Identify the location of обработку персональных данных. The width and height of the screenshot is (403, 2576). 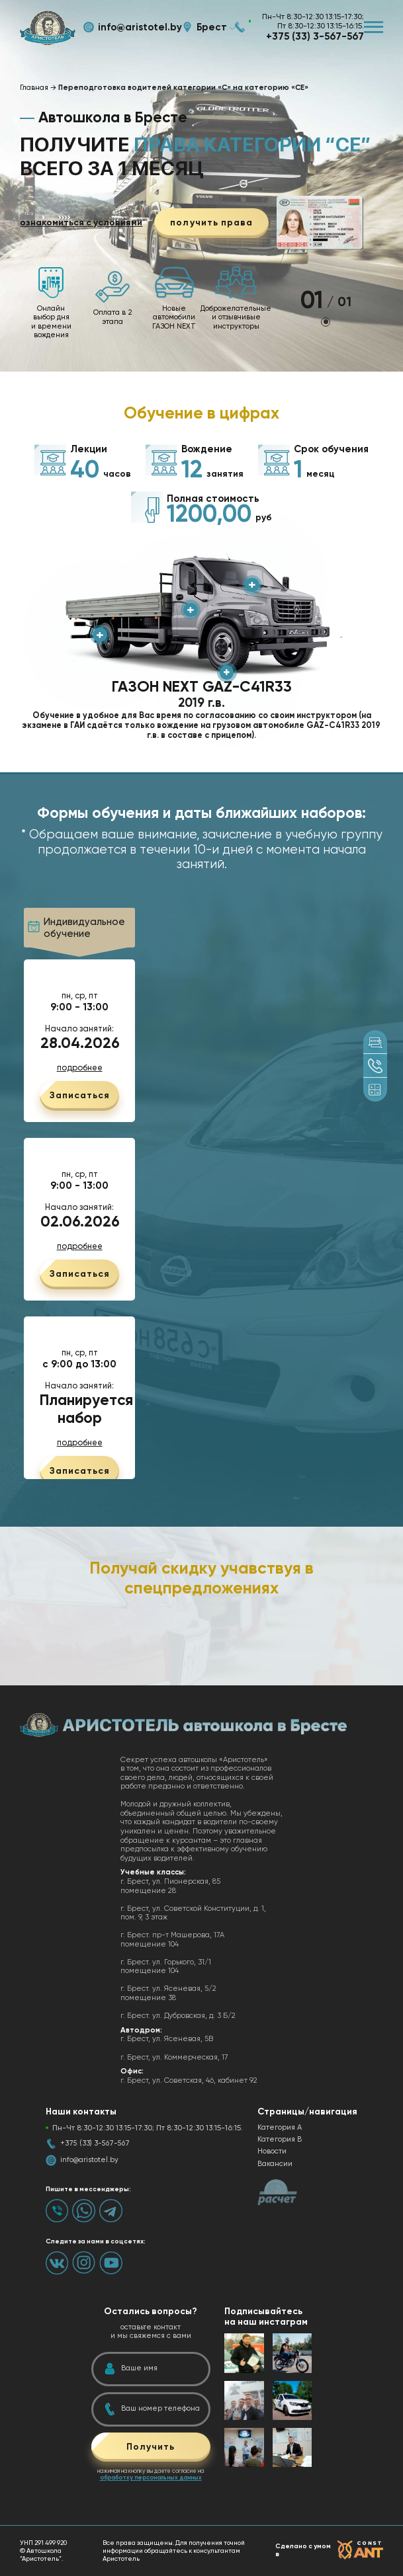
(151, 2477).